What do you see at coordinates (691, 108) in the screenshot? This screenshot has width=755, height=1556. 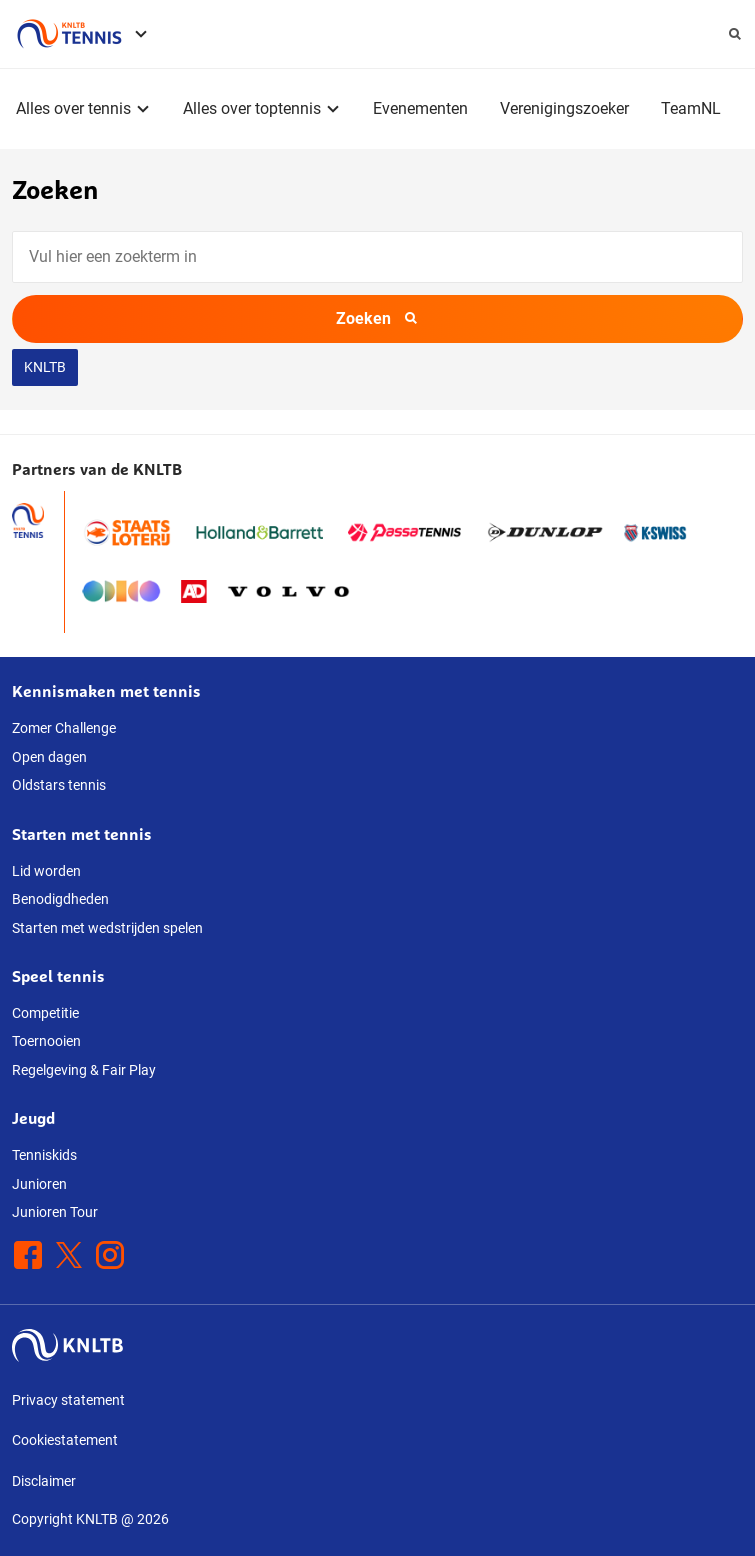 I see `TeamNL` at bounding box center [691, 108].